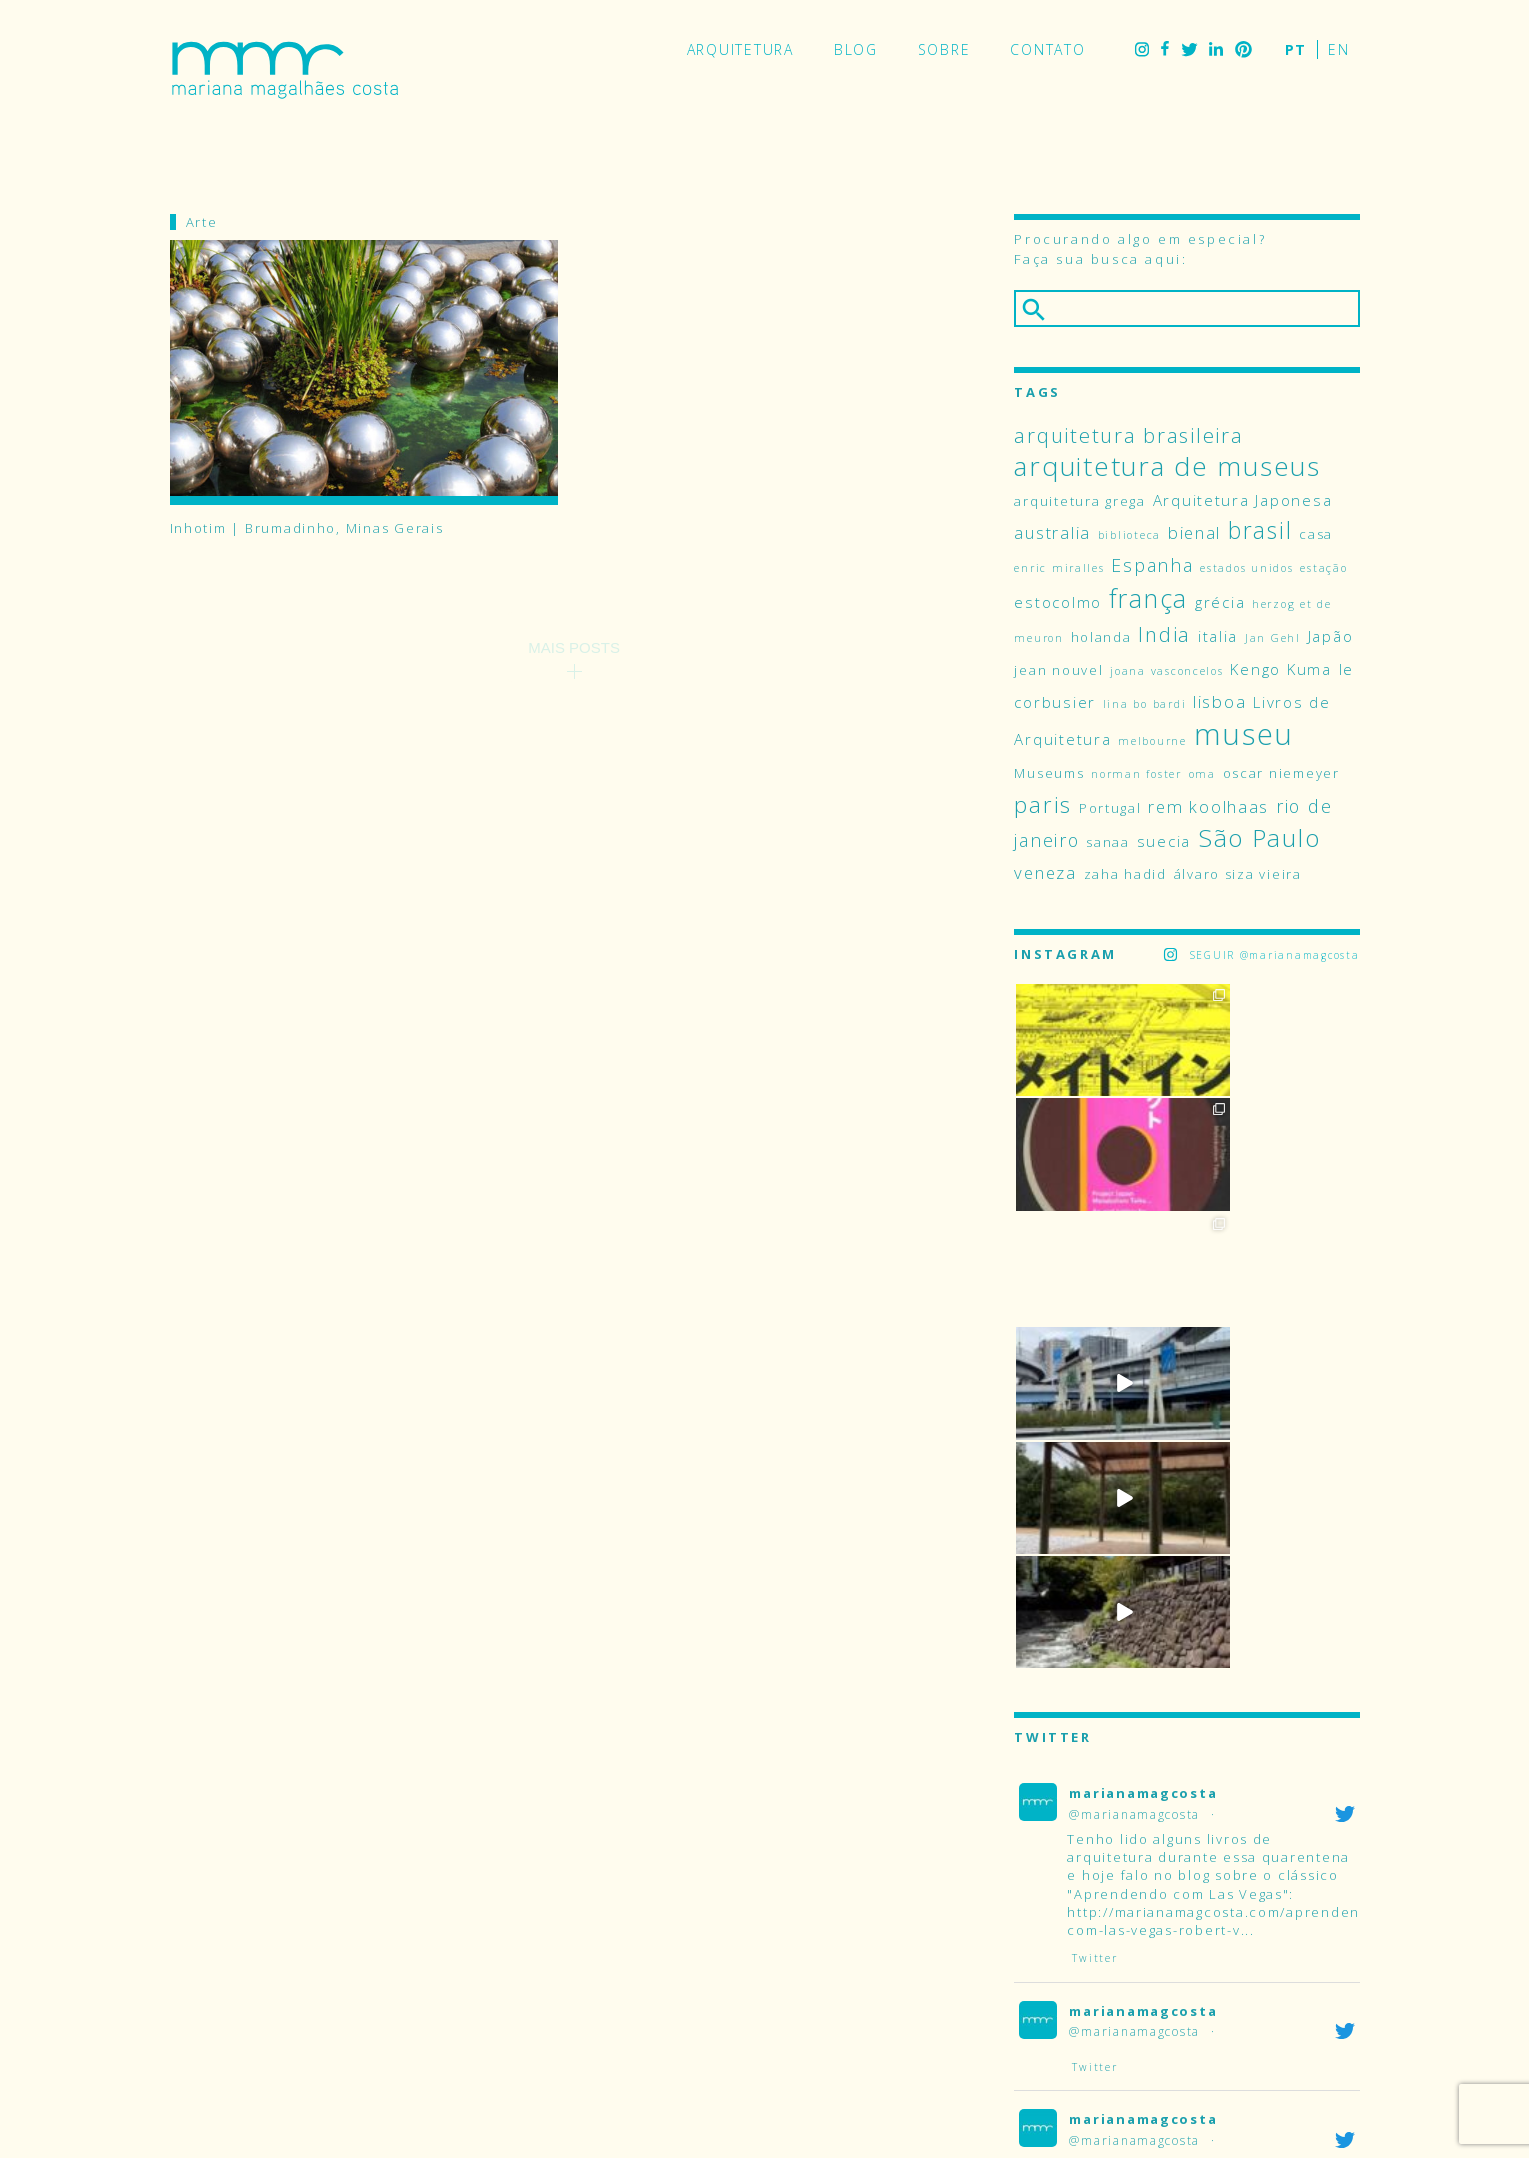 This screenshot has width=1529, height=2158. Describe the element at coordinates (1136, 774) in the screenshot. I see `norman foster [norman foster (3 itens)]` at that location.